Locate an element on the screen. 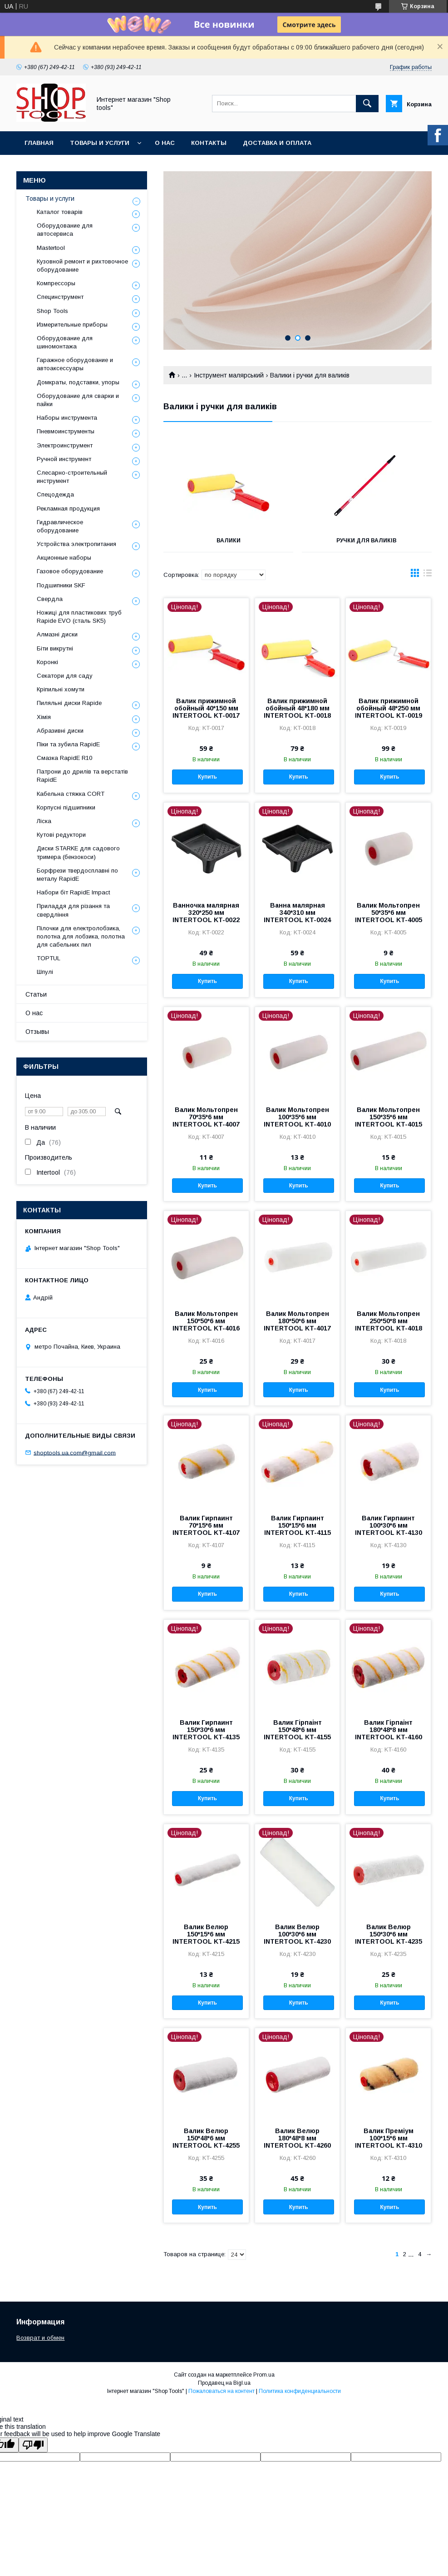 This screenshot has width=448, height=2576. Кутові редуктори is located at coordinates (61, 834).